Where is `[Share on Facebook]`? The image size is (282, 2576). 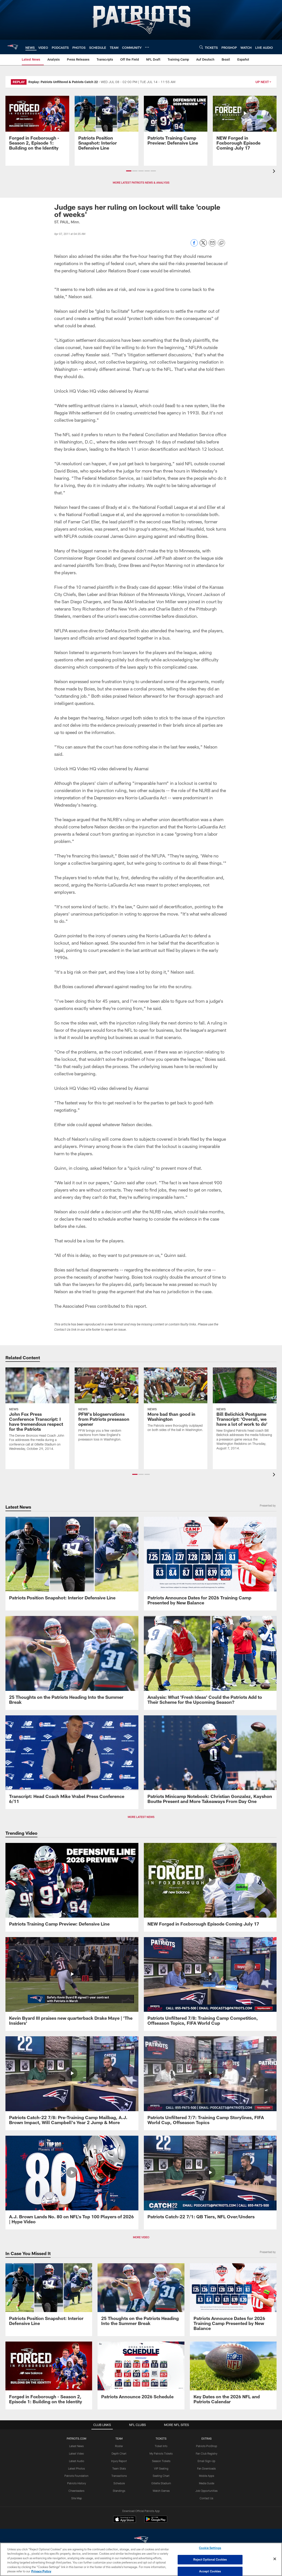 [Share on Facebook] is located at coordinates (194, 245).